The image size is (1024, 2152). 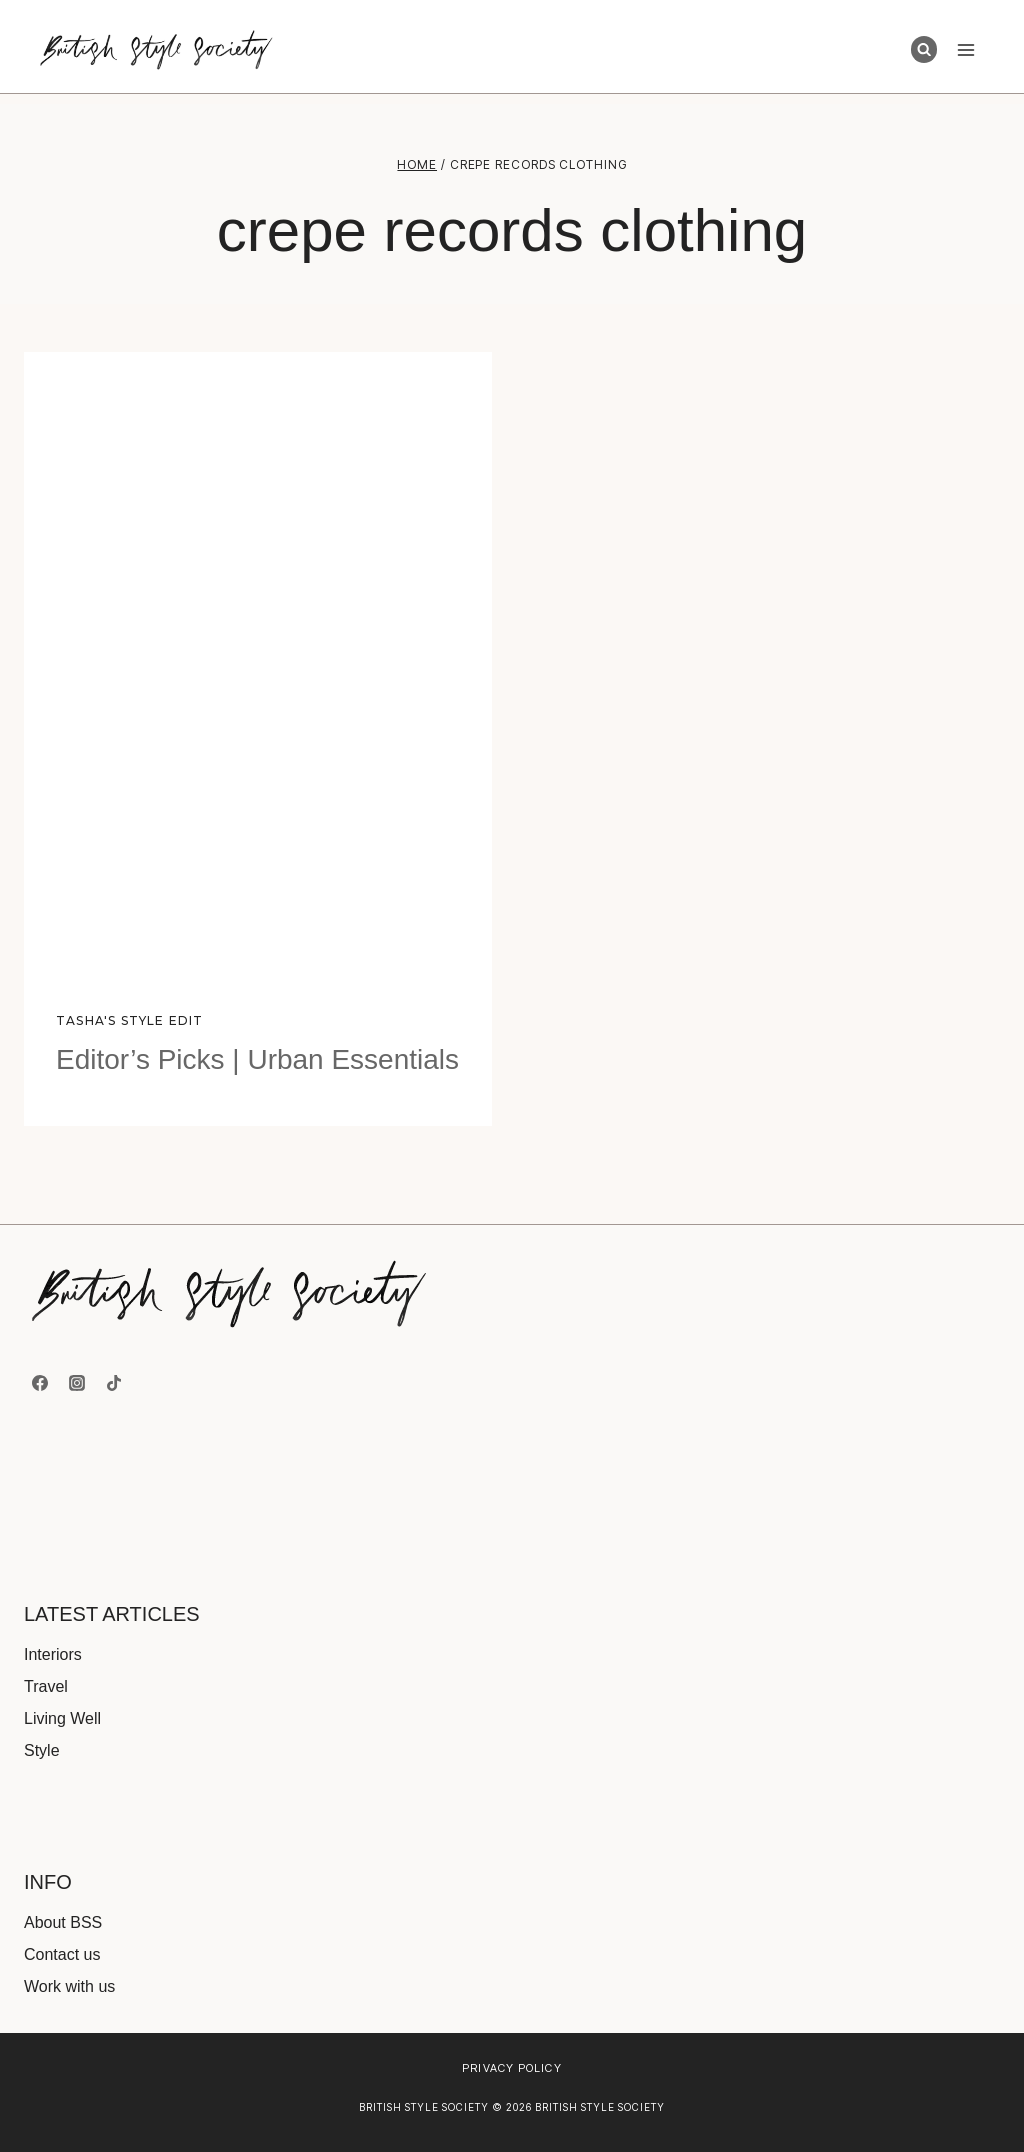 I want to click on Privacy Policy, so click(x=511, y=2068).